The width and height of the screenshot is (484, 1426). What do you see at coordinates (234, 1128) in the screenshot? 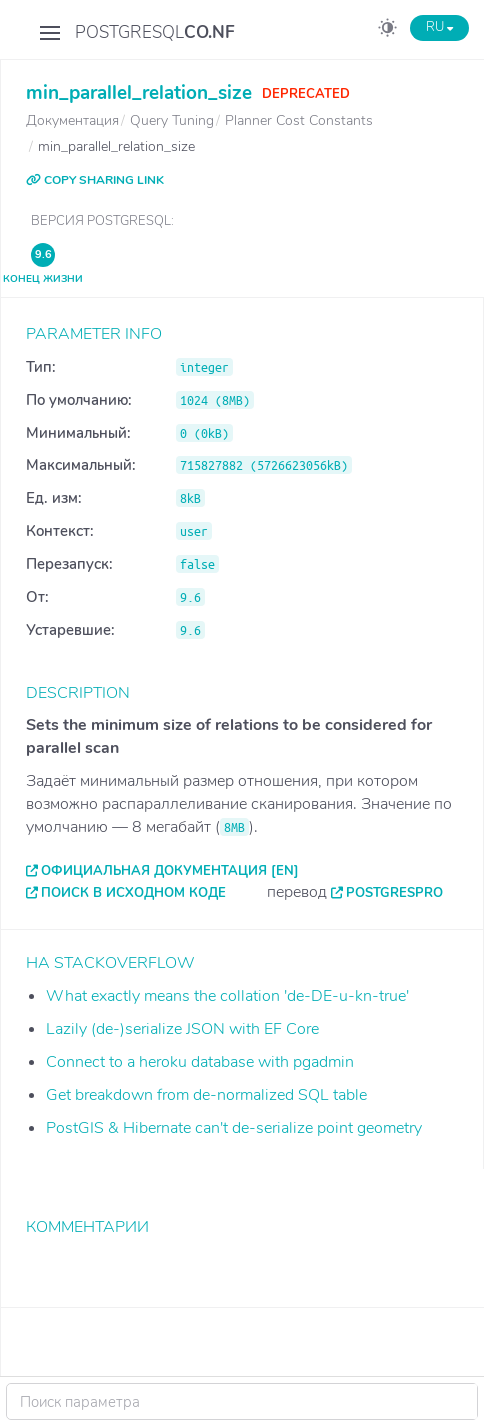
I see `PostGIS & Hibernate can't de-serialize point geometry` at bounding box center [234, 1128].